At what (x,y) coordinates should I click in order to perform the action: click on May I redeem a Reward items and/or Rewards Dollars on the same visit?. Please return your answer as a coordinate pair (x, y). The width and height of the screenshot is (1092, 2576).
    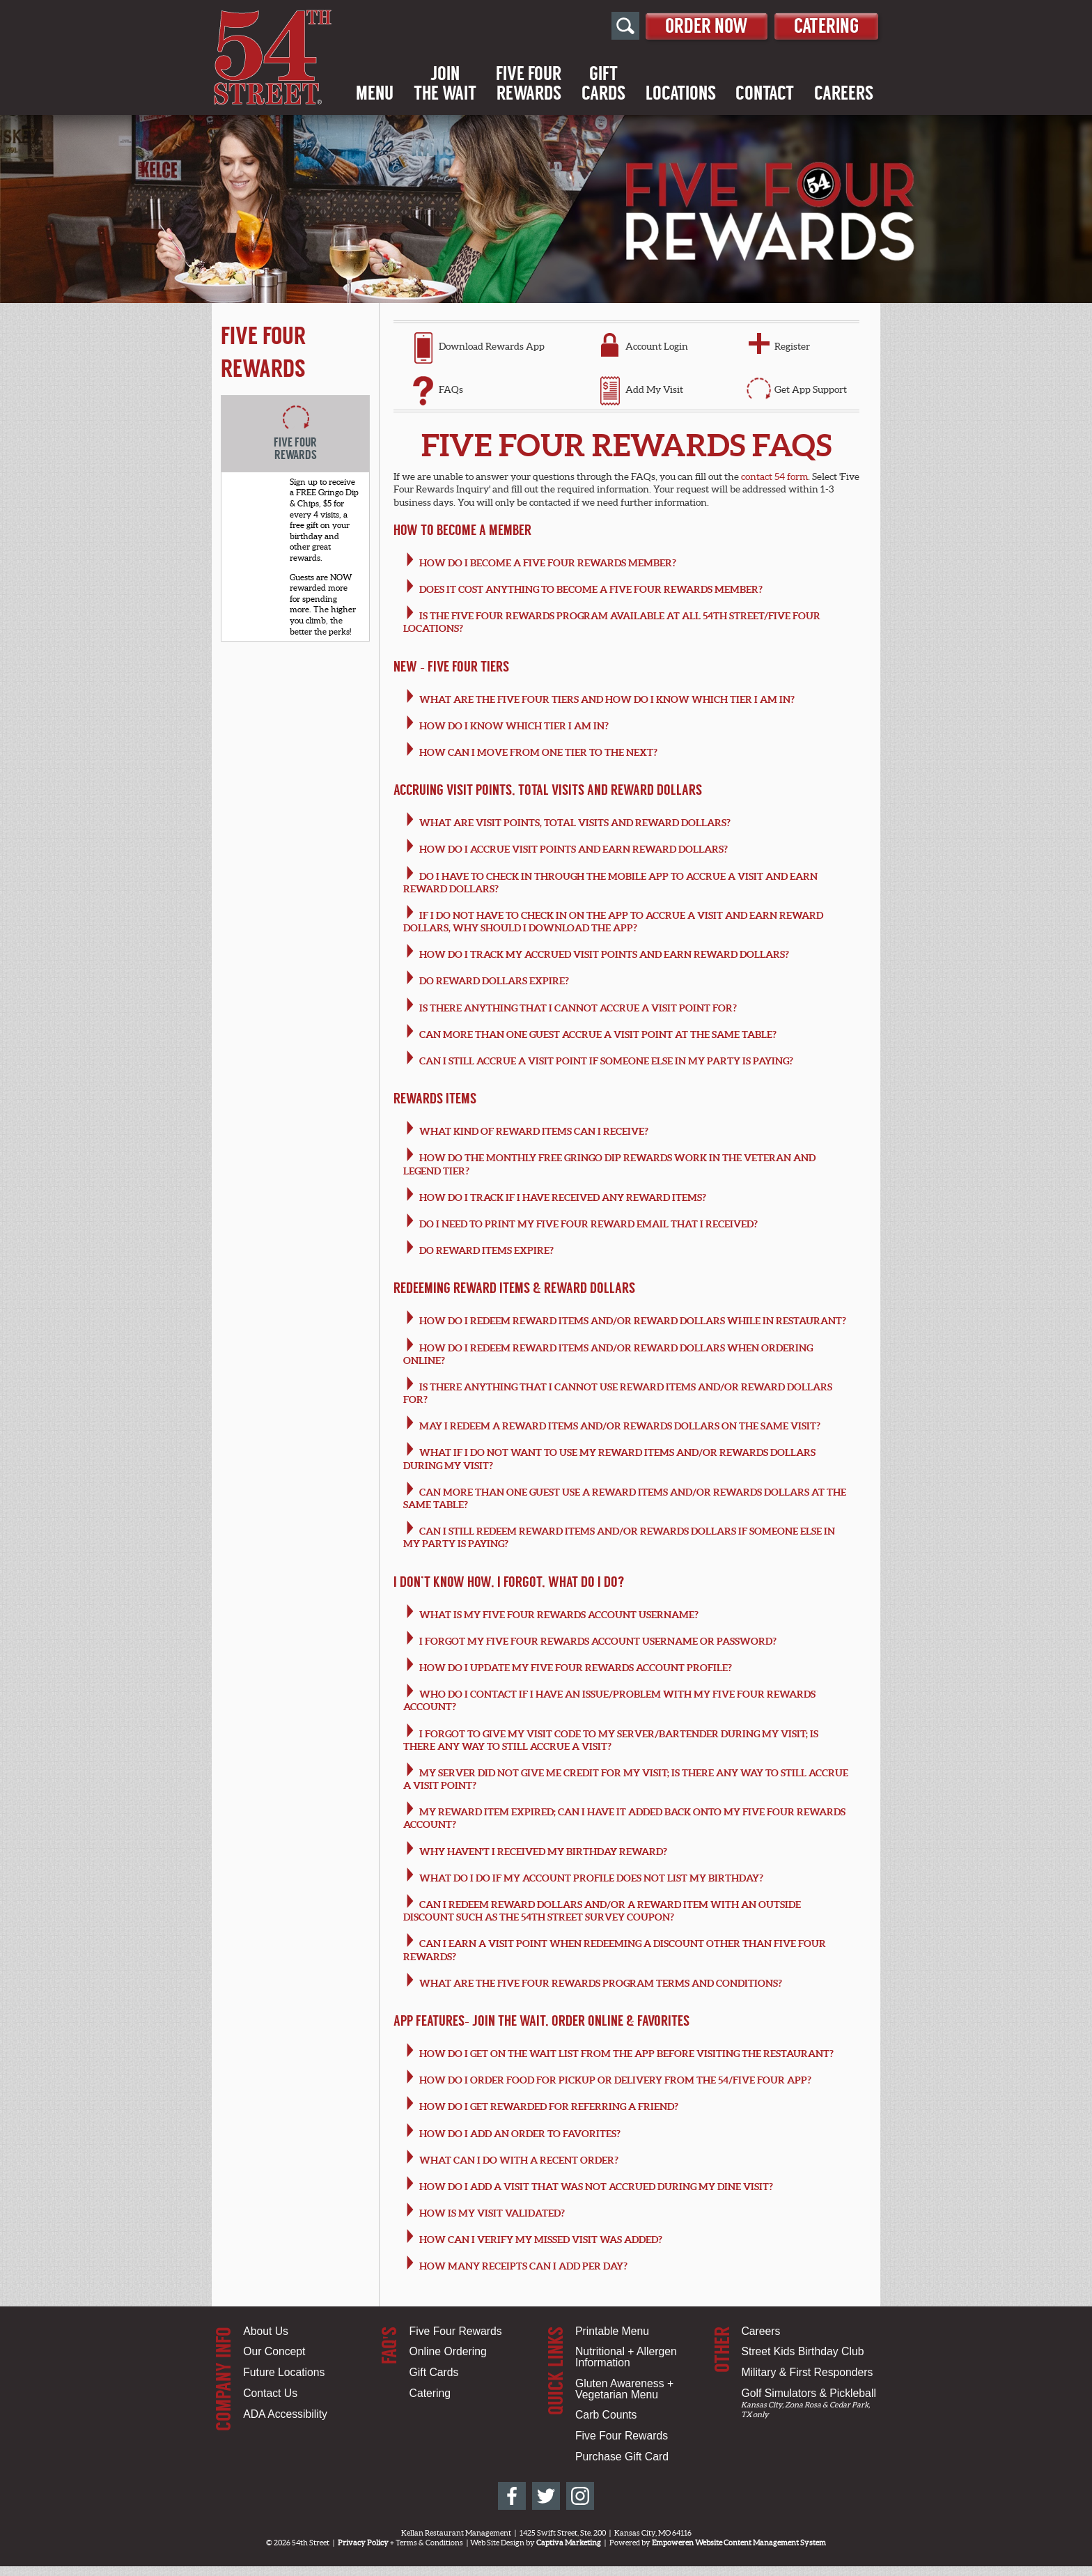
    Looking at the image, I should click on (619, 1425).